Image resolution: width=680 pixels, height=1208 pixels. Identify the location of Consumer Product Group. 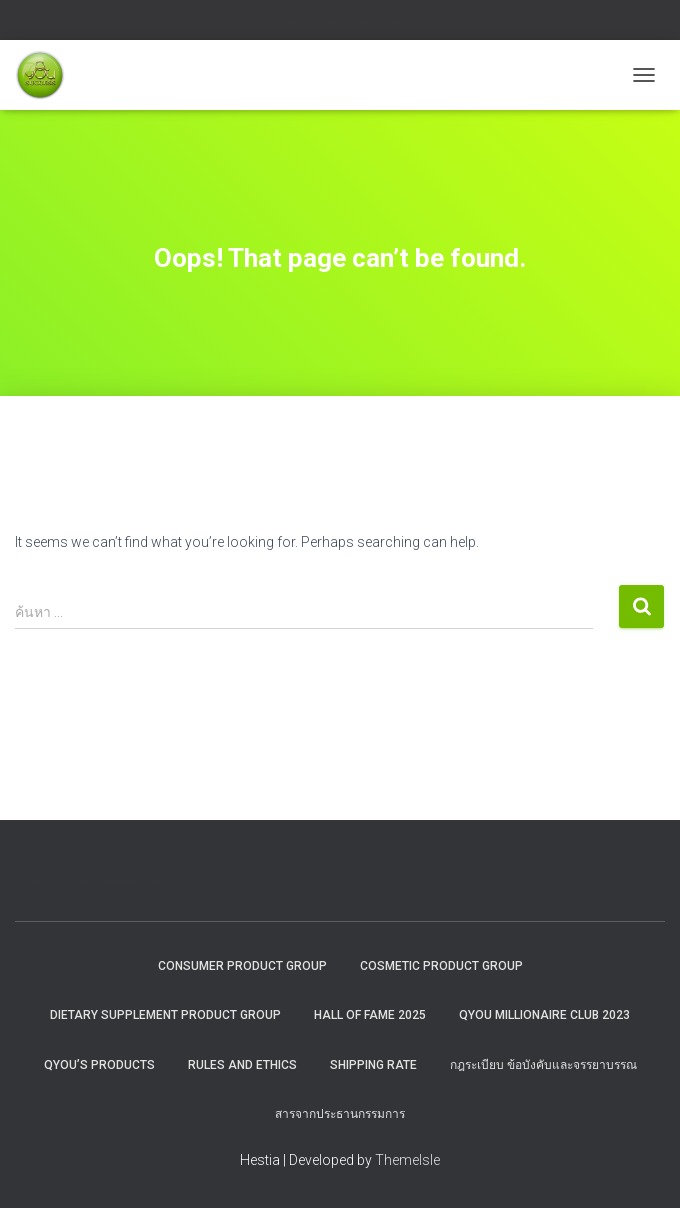
(242, 966).